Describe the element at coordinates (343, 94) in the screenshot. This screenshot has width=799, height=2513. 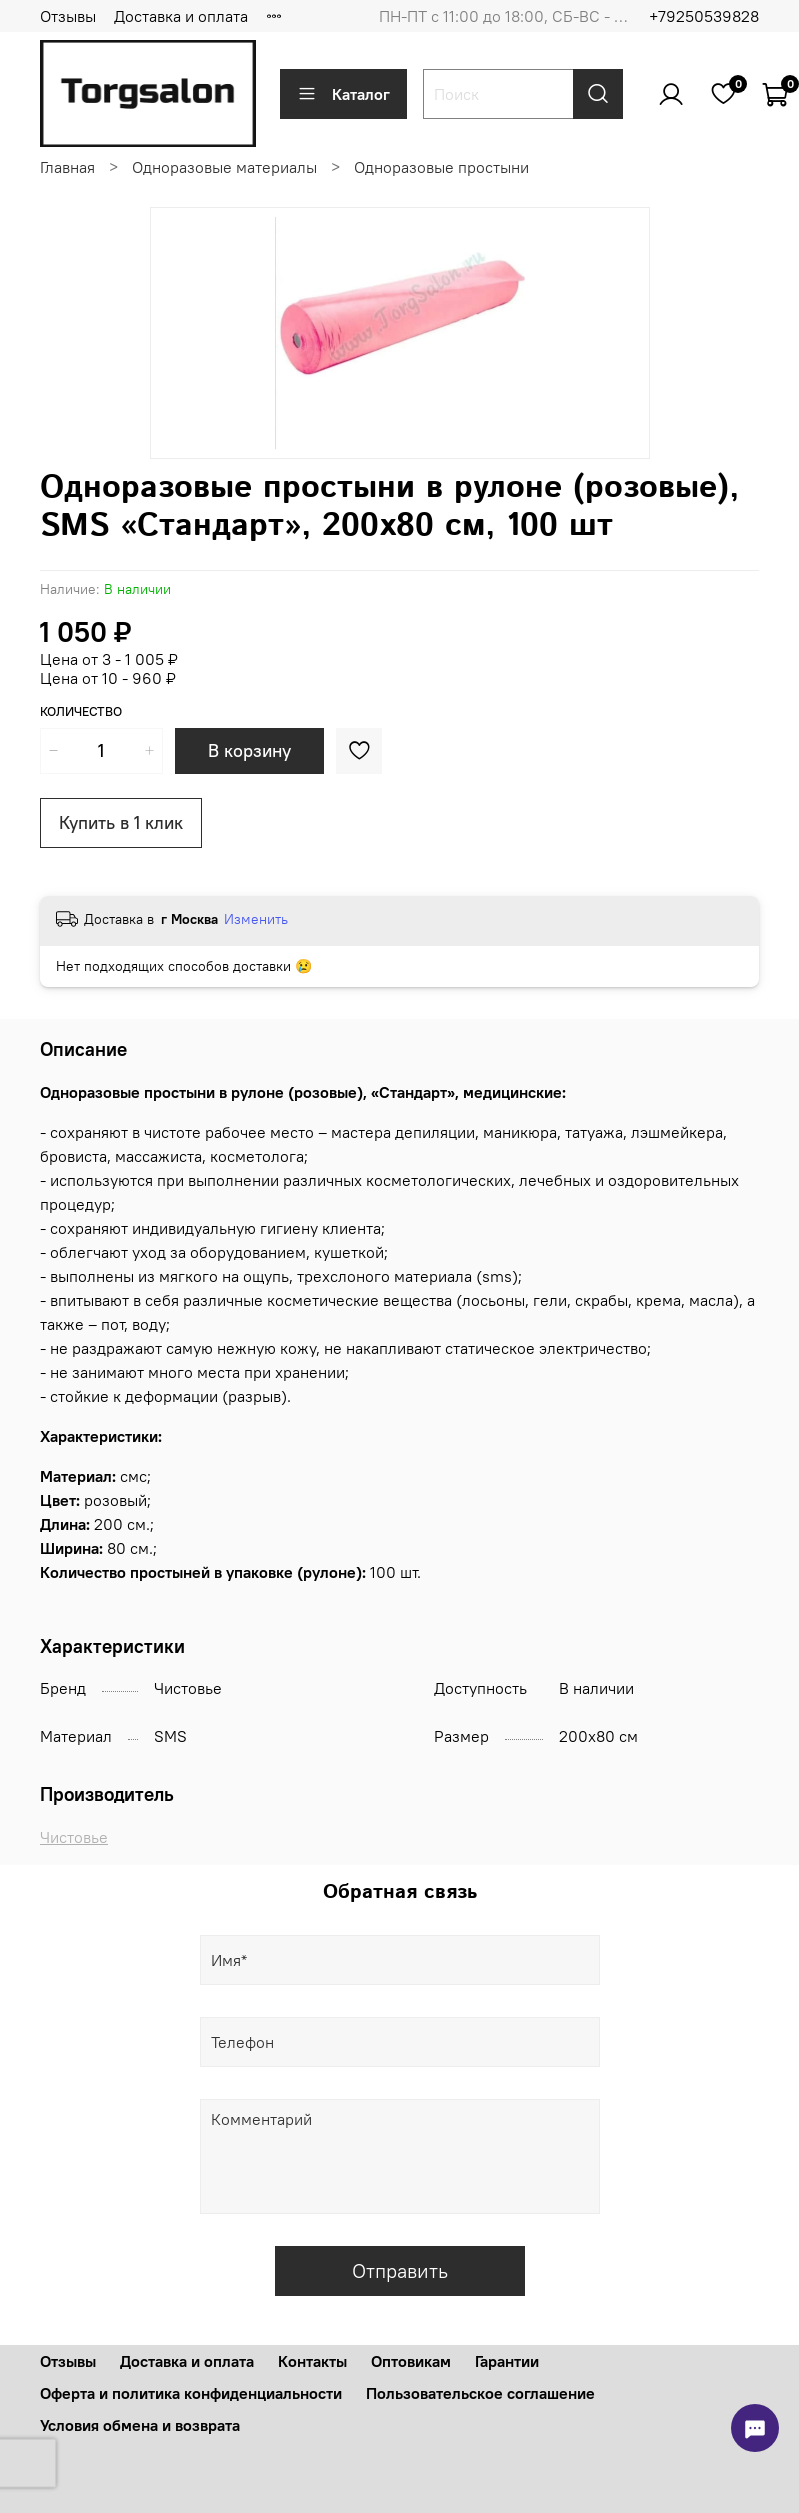
I see `Каталог` at that location.